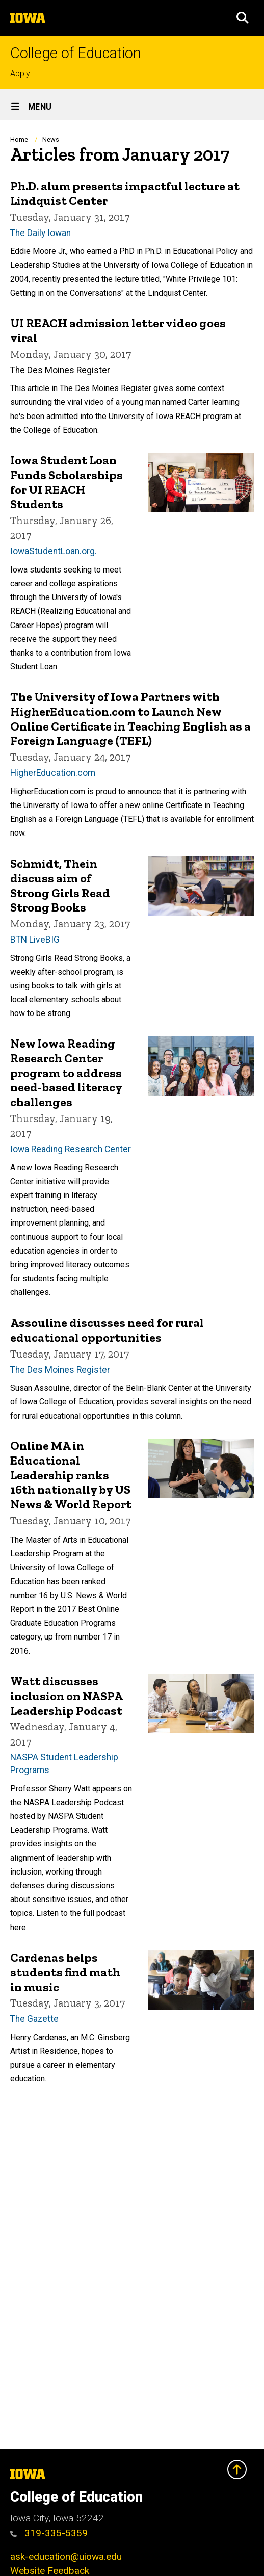 The height and width of the screenshot is (2576, 264). I want to click on IowaStudentLoan.org., so click(53, 551).